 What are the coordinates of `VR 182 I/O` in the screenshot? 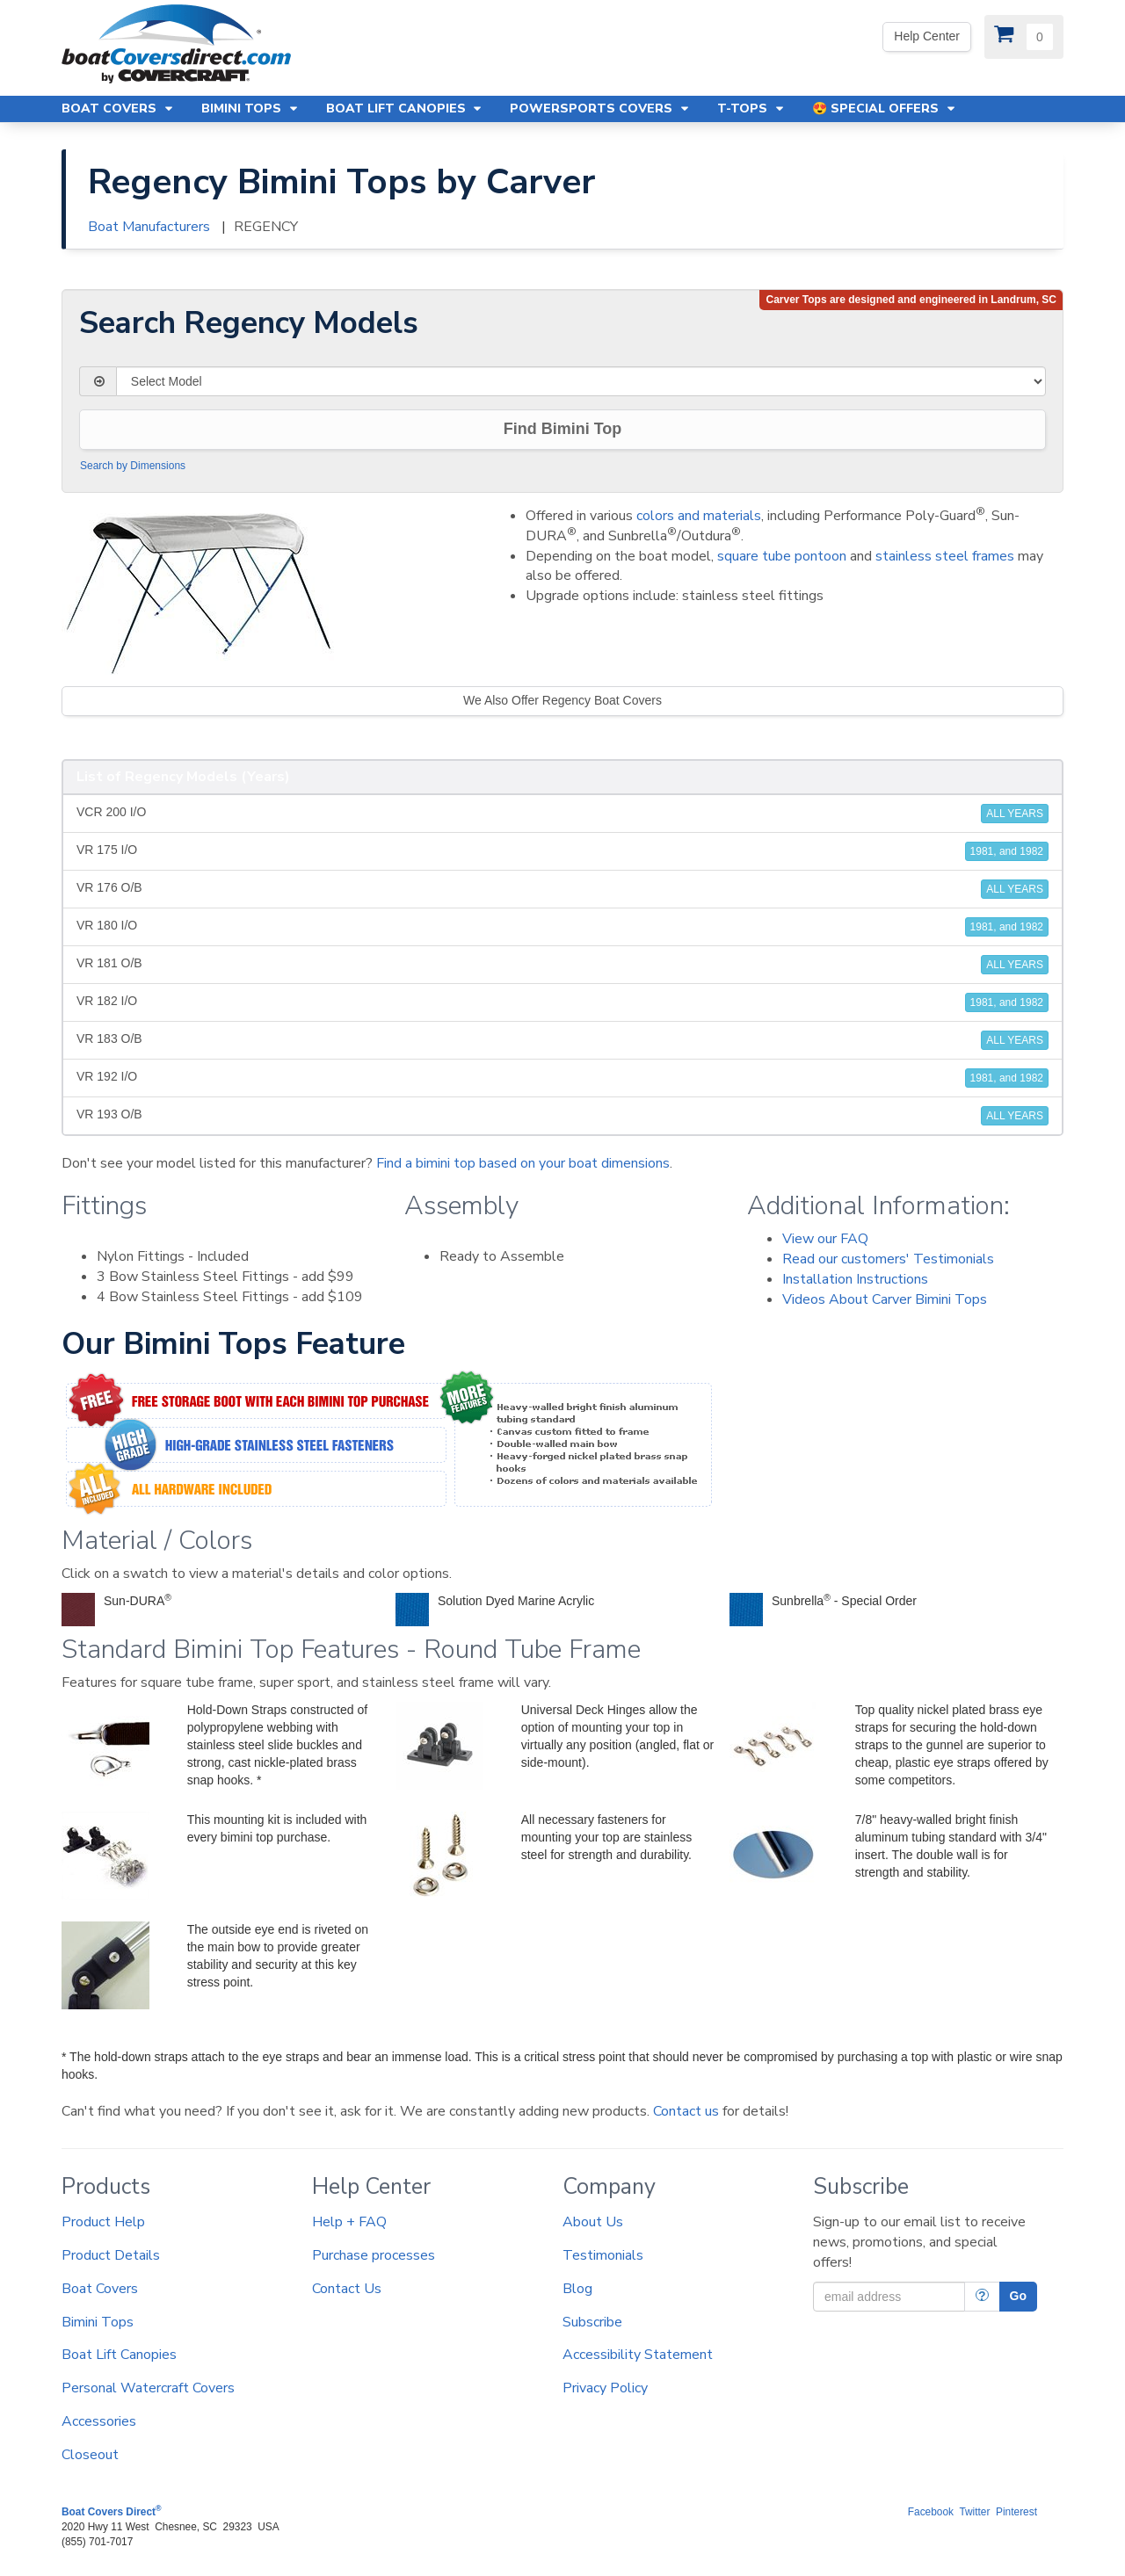 It's located at (562, 1002).